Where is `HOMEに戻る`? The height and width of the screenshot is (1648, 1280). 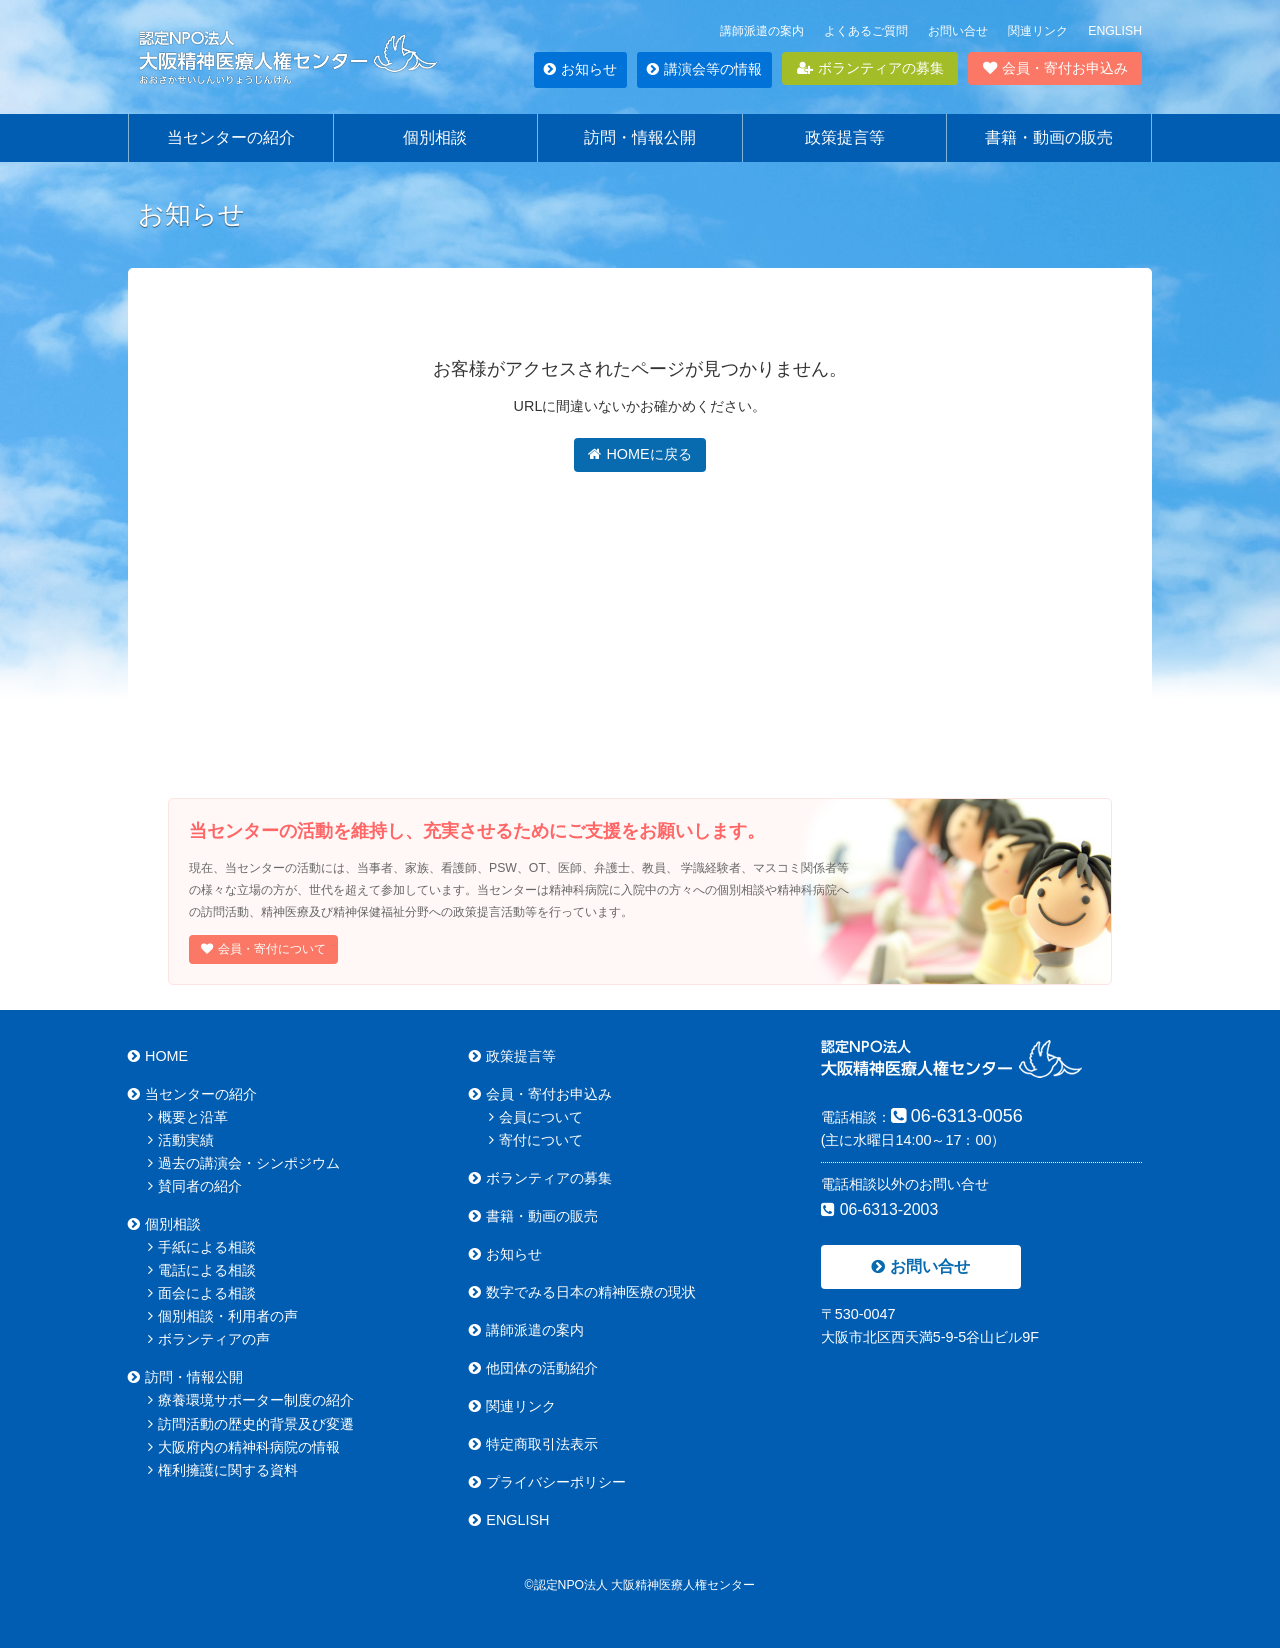
HOMEに戻る is located at coordinates (639, 454).